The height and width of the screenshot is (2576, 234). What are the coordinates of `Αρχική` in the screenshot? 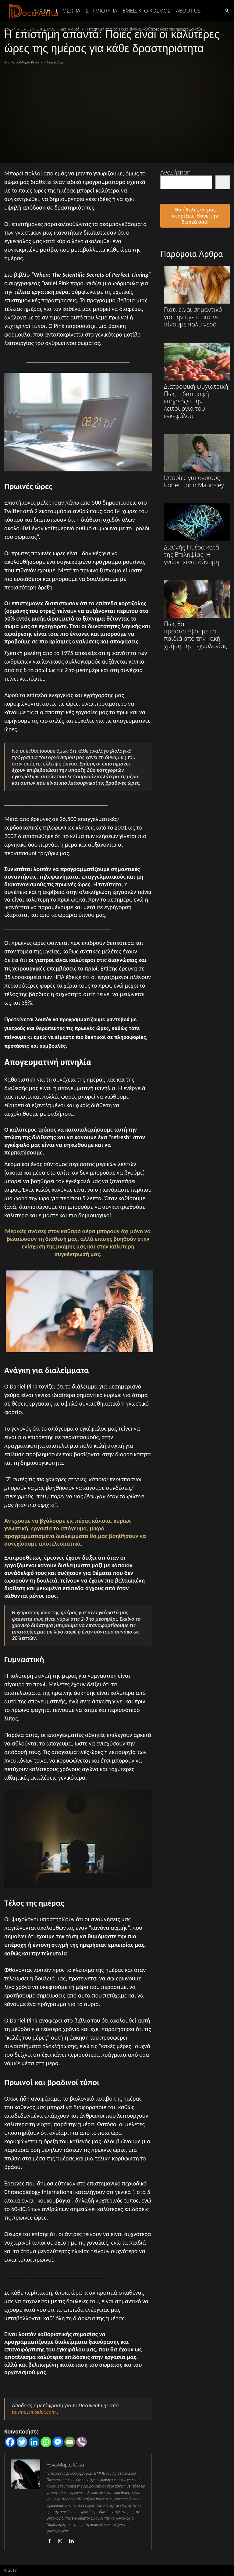 It's located at (42, 10).